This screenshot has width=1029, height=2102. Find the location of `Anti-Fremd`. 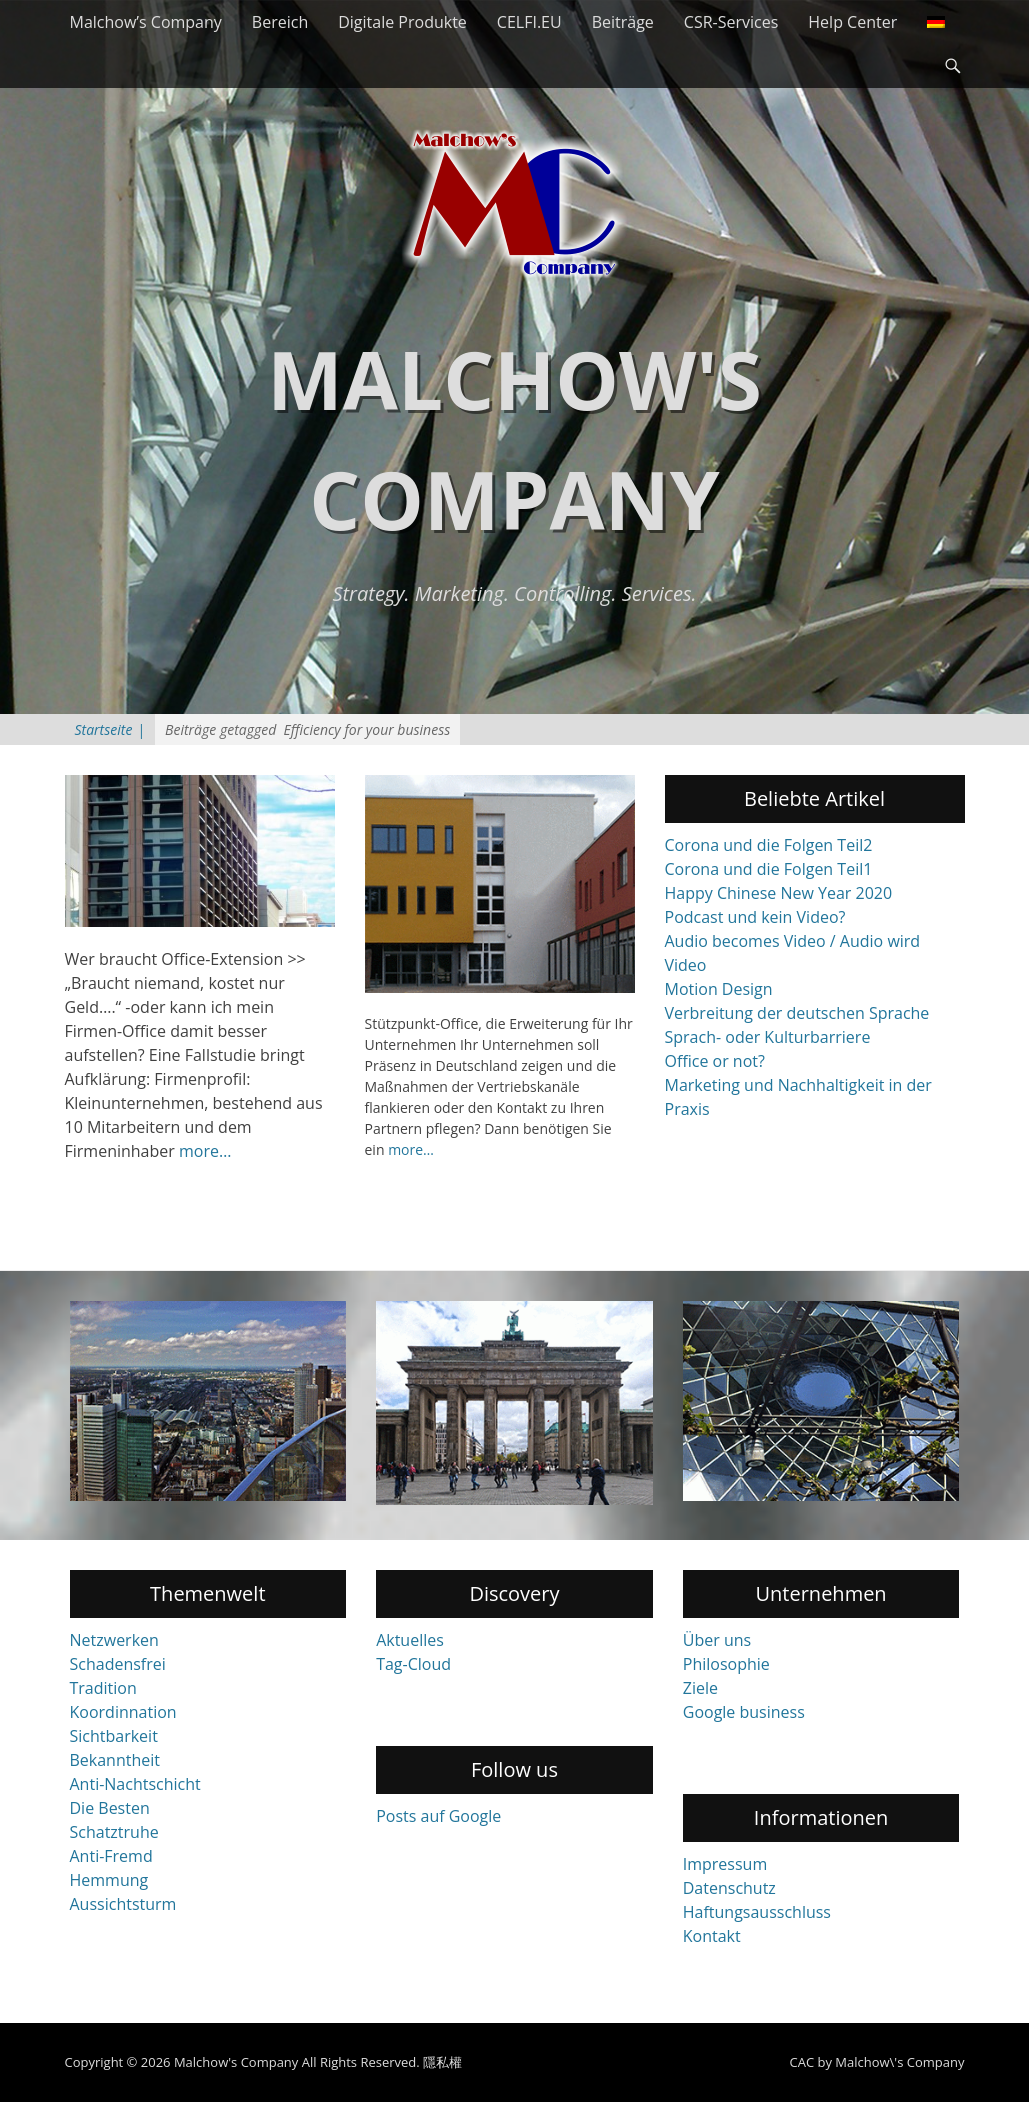

Anti-Fremd is located at coordinates (111, 1856).